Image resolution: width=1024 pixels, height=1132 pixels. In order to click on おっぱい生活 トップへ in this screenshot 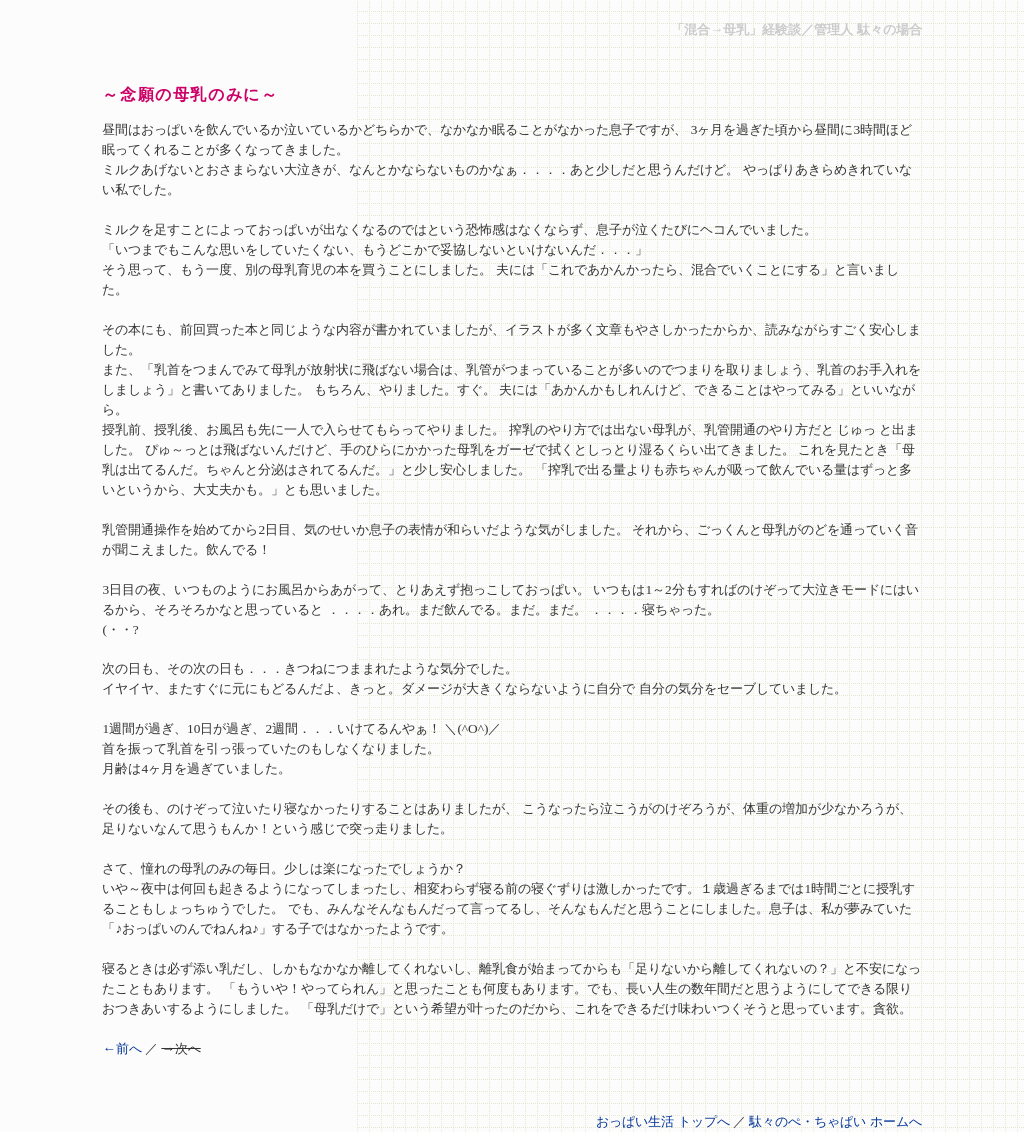, I will do `click(662, 1121)`.